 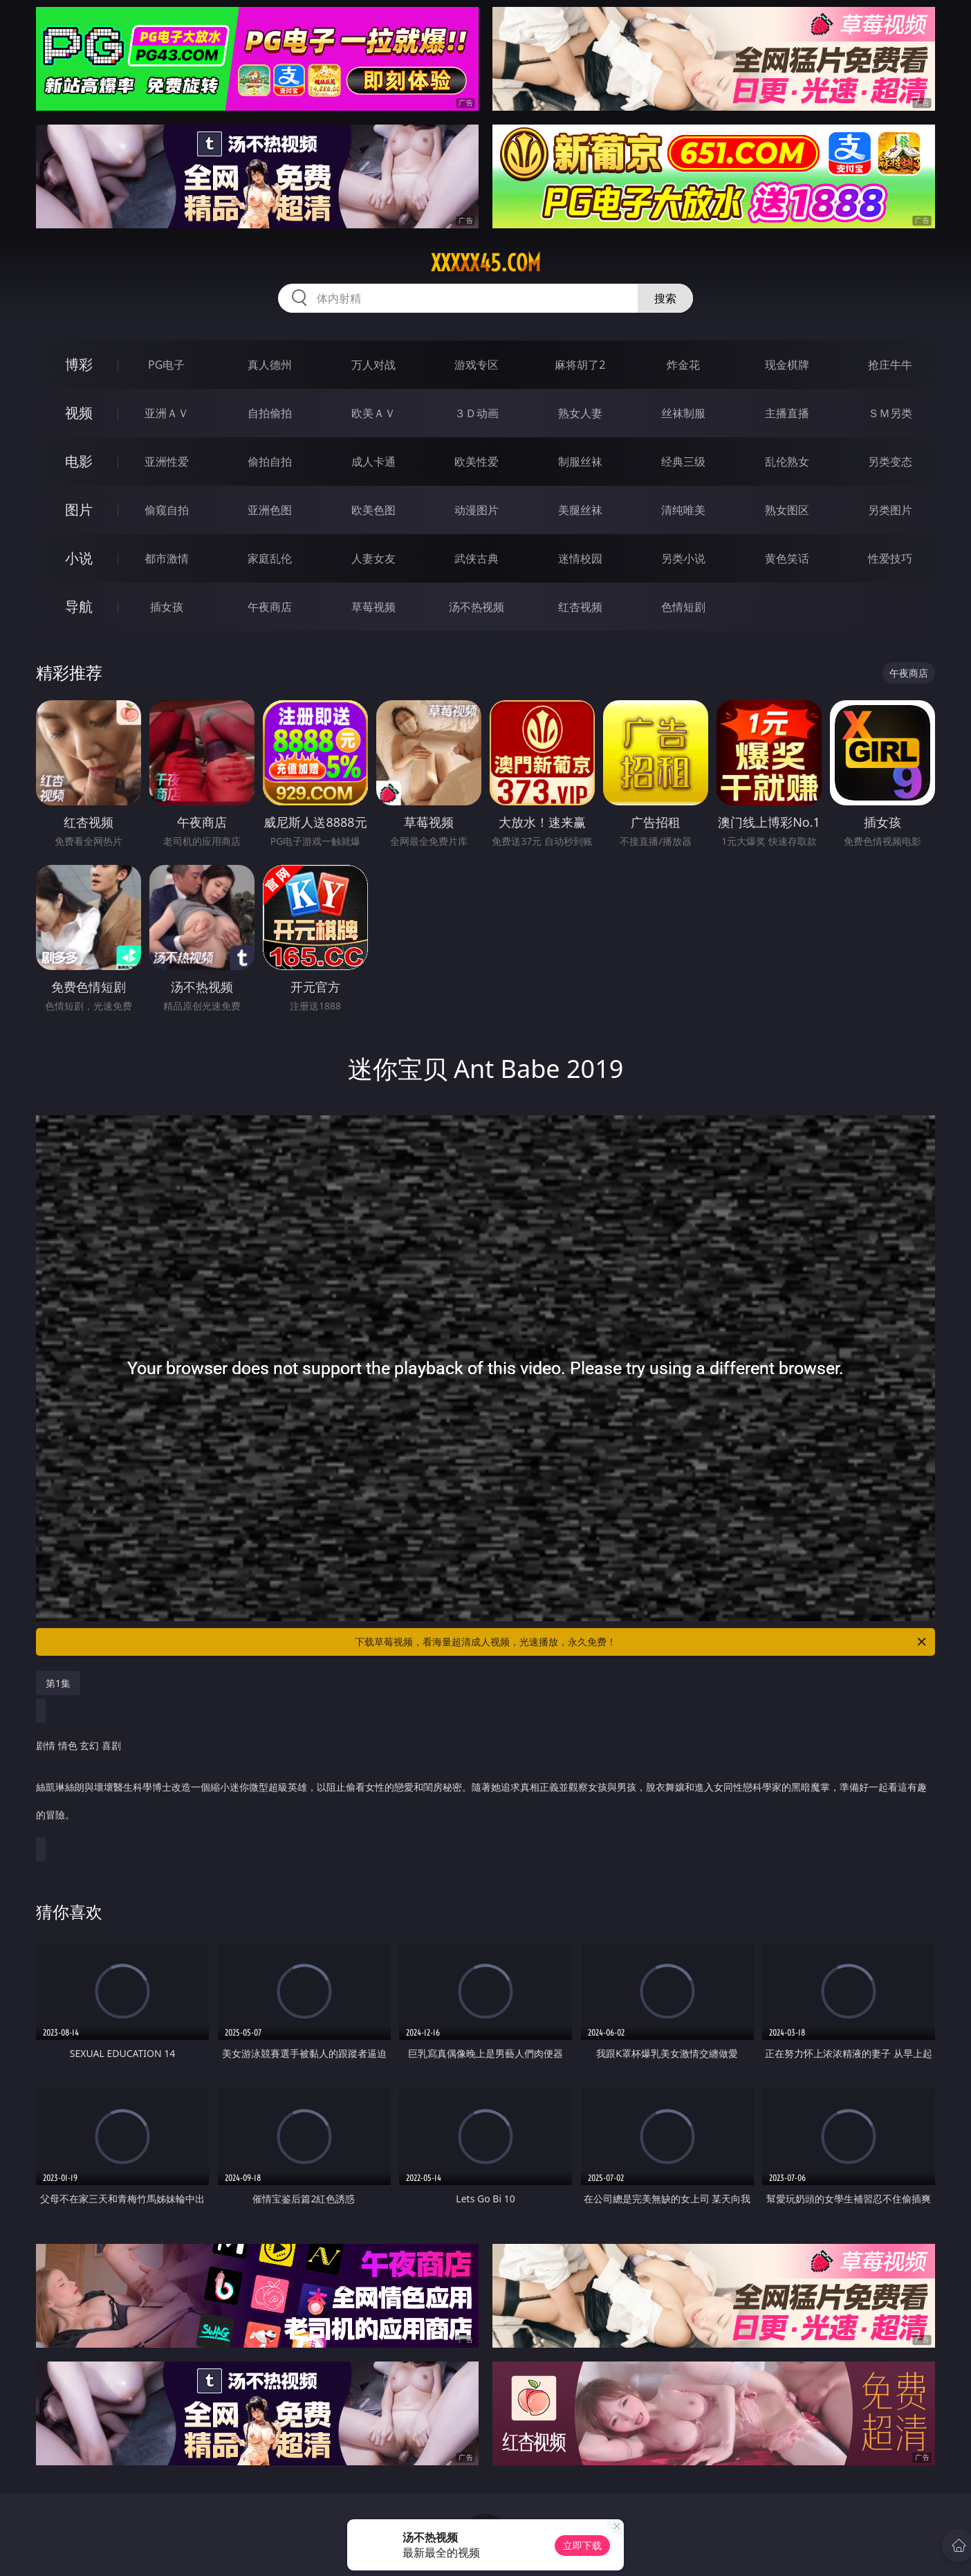 I want to click on 黄色笑话, so click(x=787, y=558).